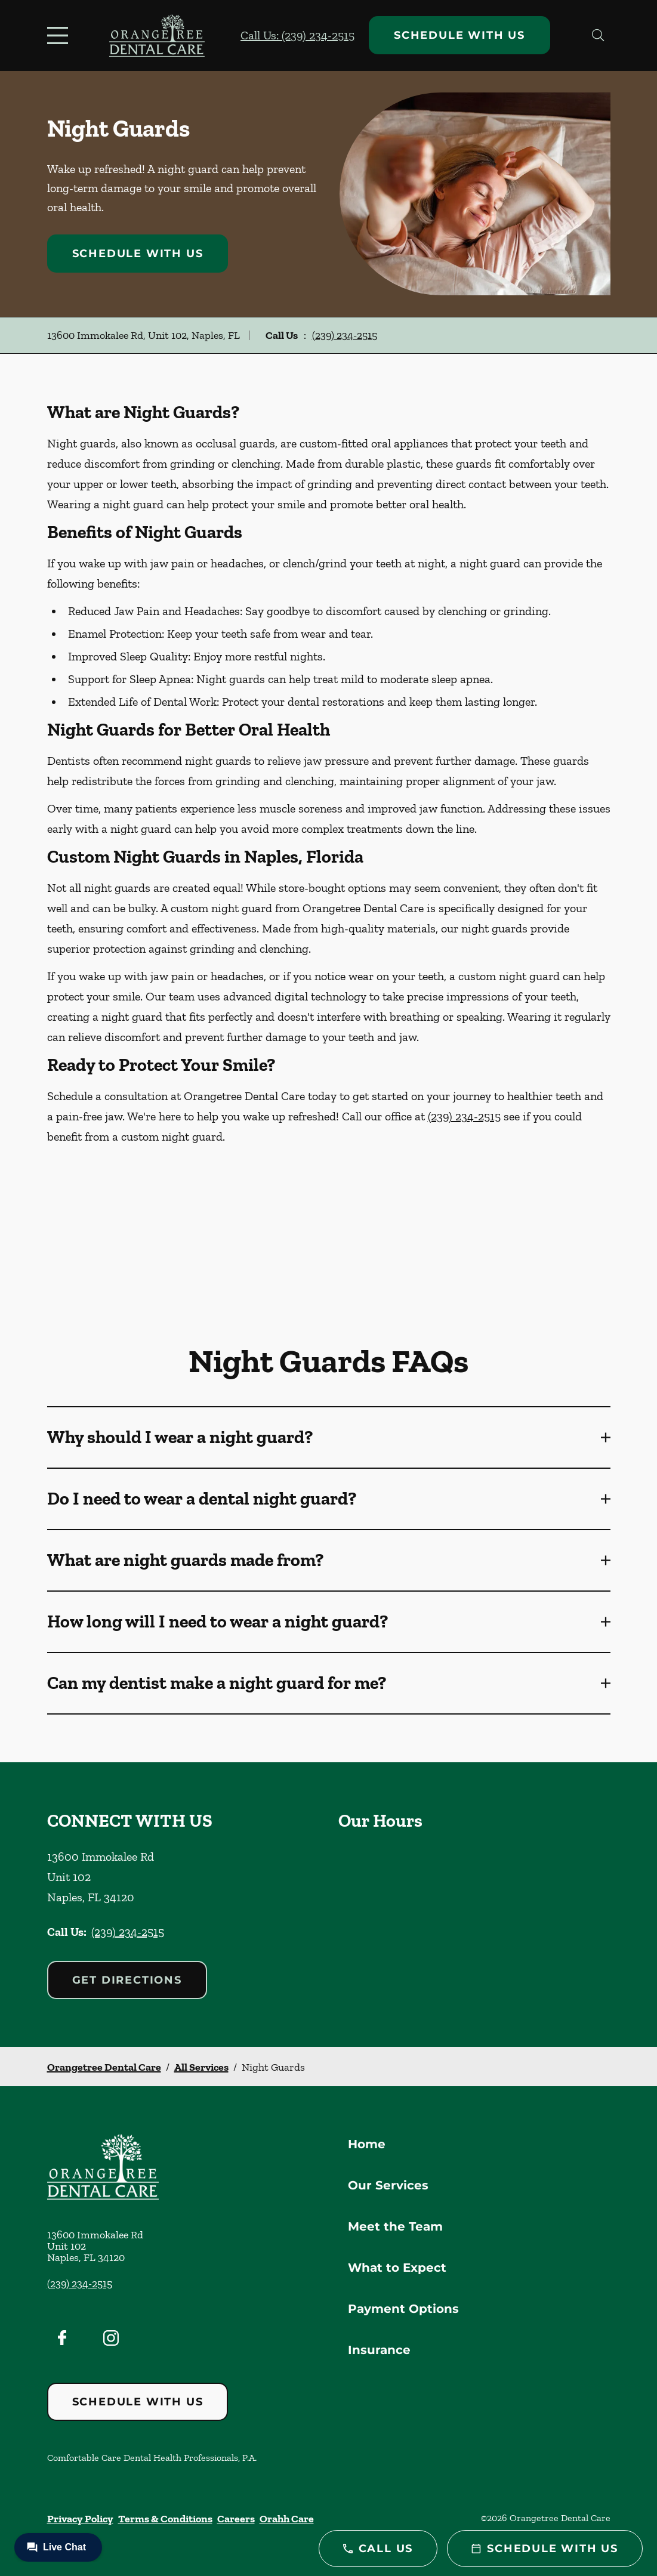  What do you see at coordinates (287, 2518) in the screenshot?
I see `Orahh Care` at bounding box center [287, 2518].